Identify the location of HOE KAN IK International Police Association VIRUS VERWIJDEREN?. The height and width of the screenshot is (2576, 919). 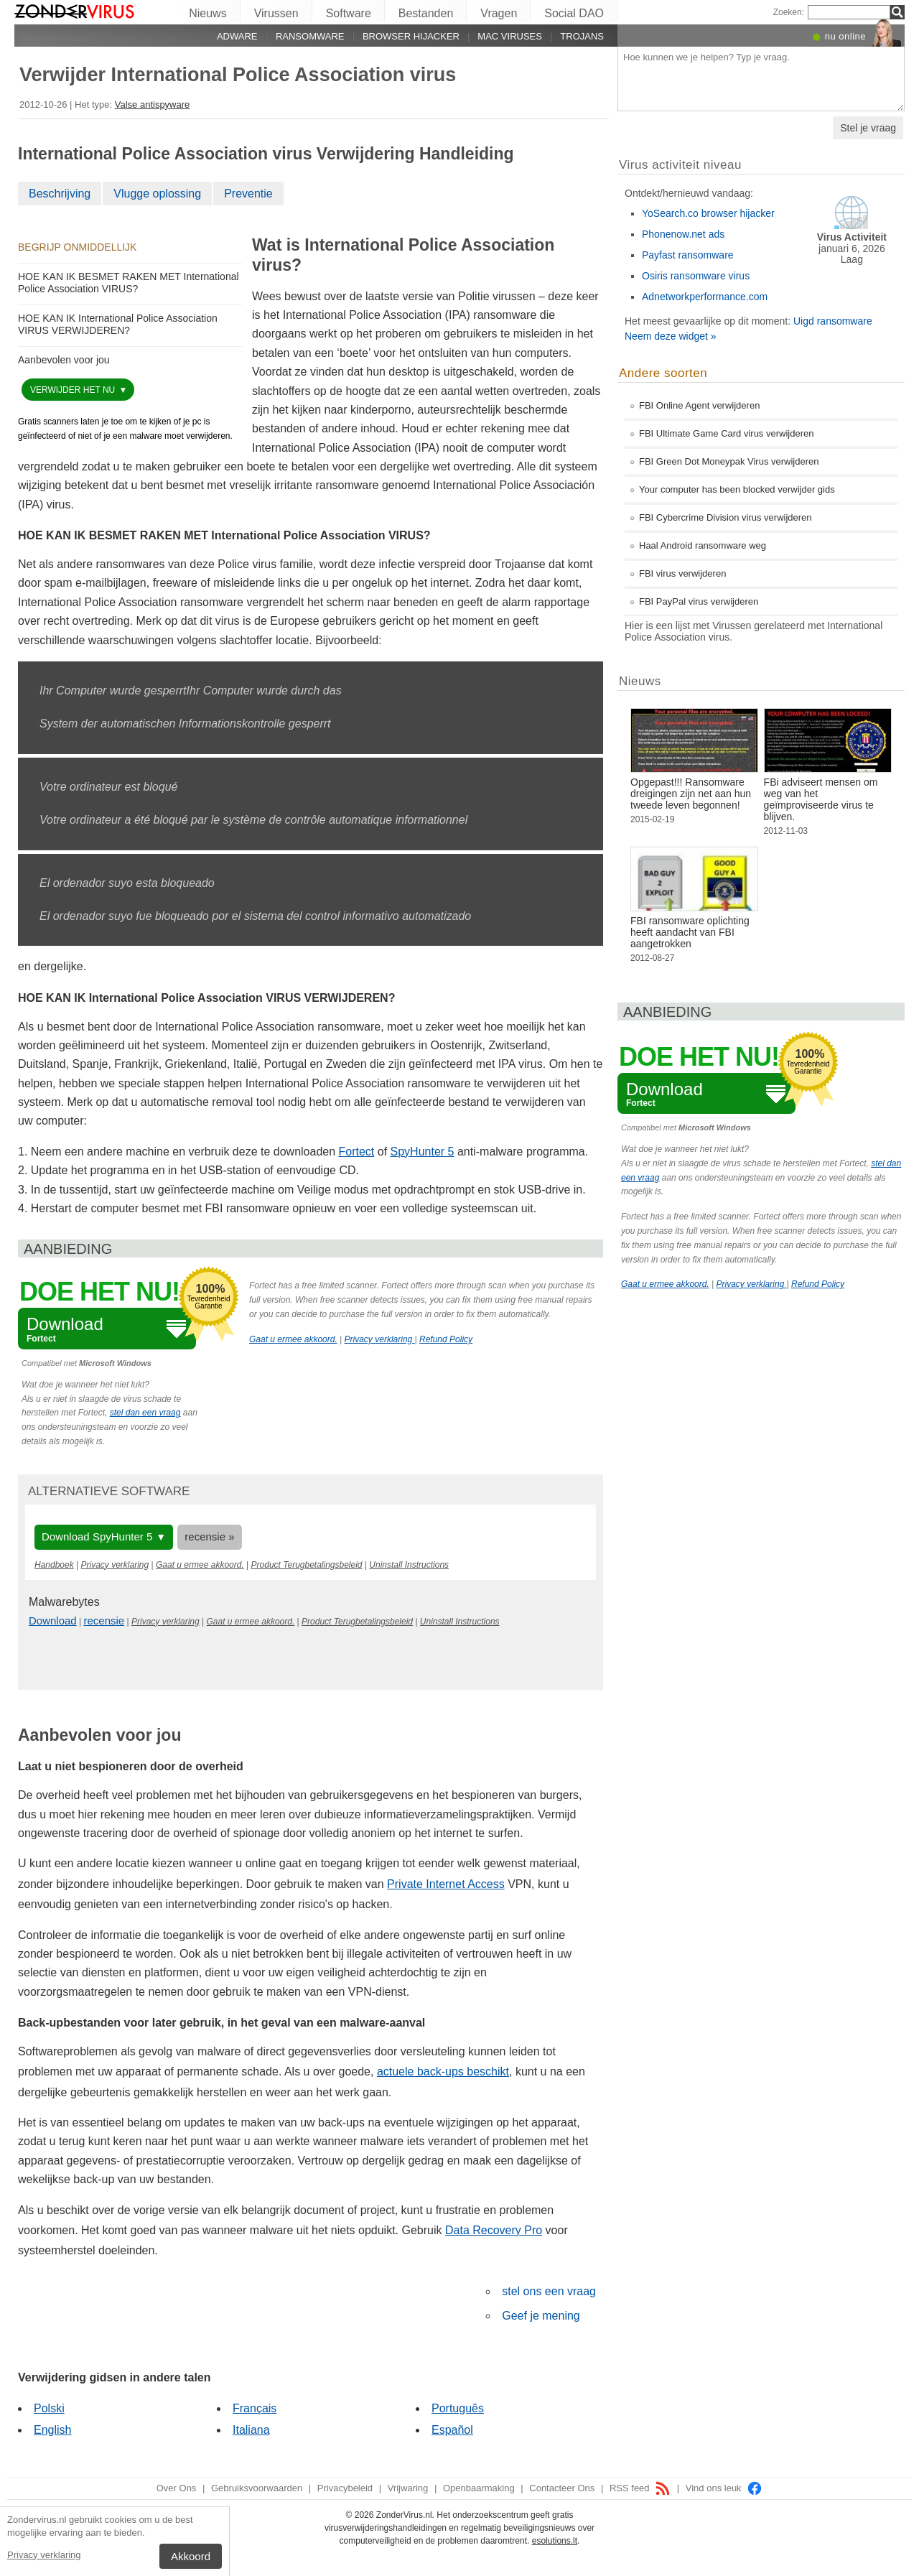
(118, 324).